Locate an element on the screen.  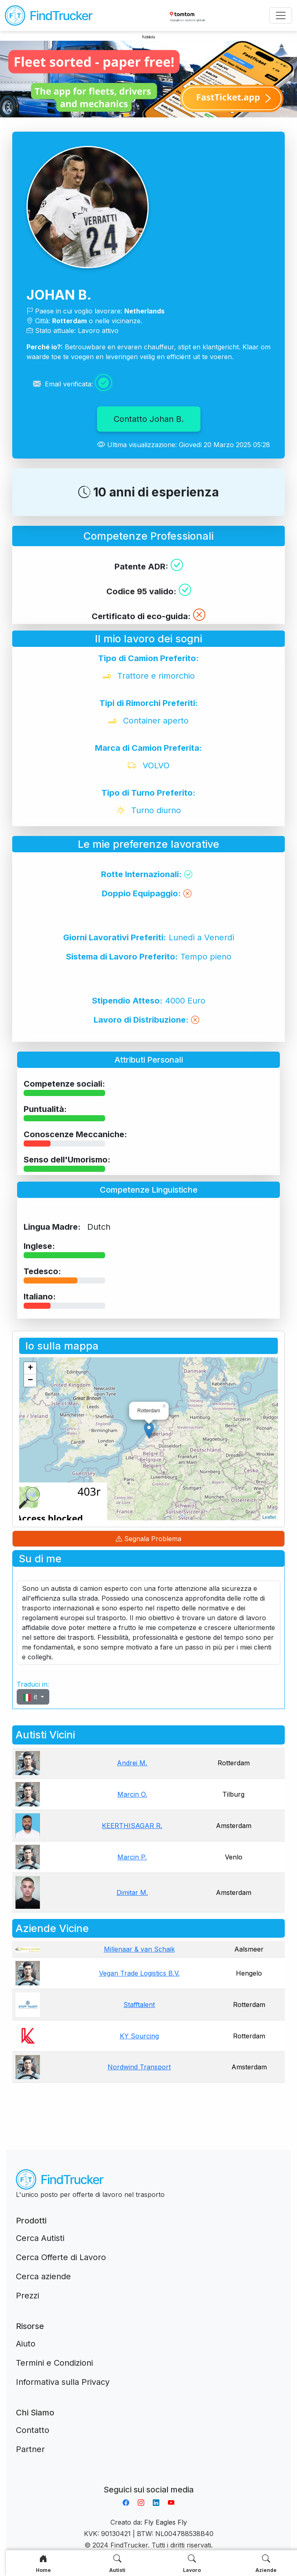
Cerca Offerte di Lavoro is located at coordinates (61, 2257).